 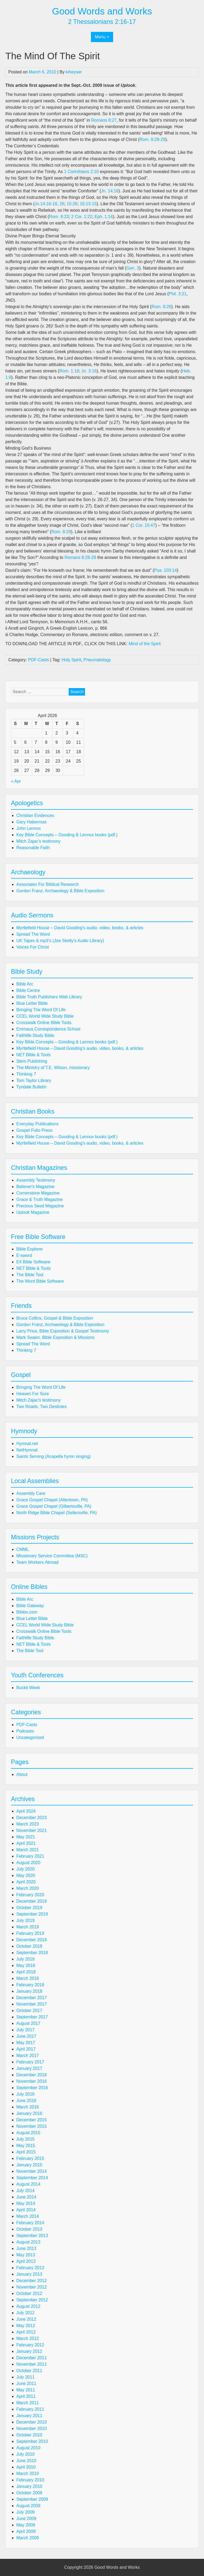 What do you see at coordinates (32, 2017) in the screenshot?
I see `September 2017` at bounding box center [32, 2017].